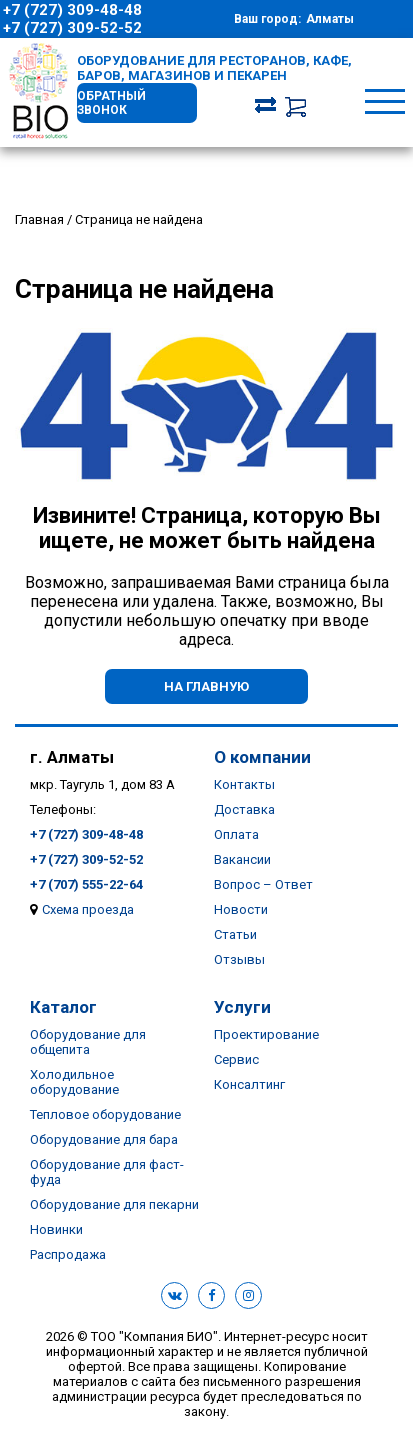 The width and height of the screenshot is (413, 1429). I want to click on Оплата, so click(236, 834).